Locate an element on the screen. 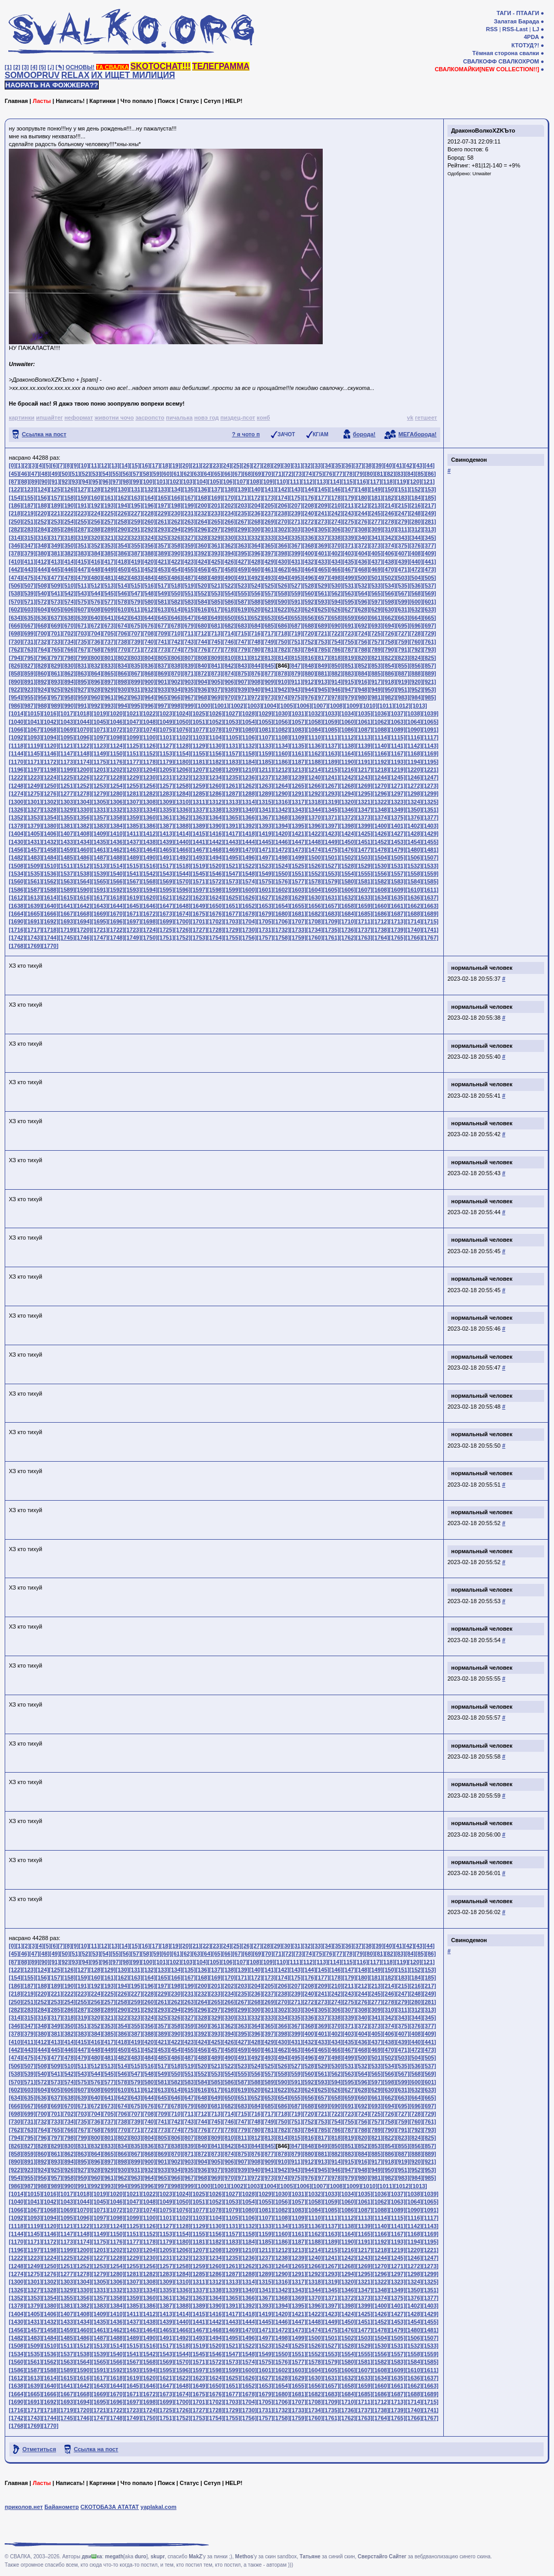  [1282] is located at coordinates (149, 793).